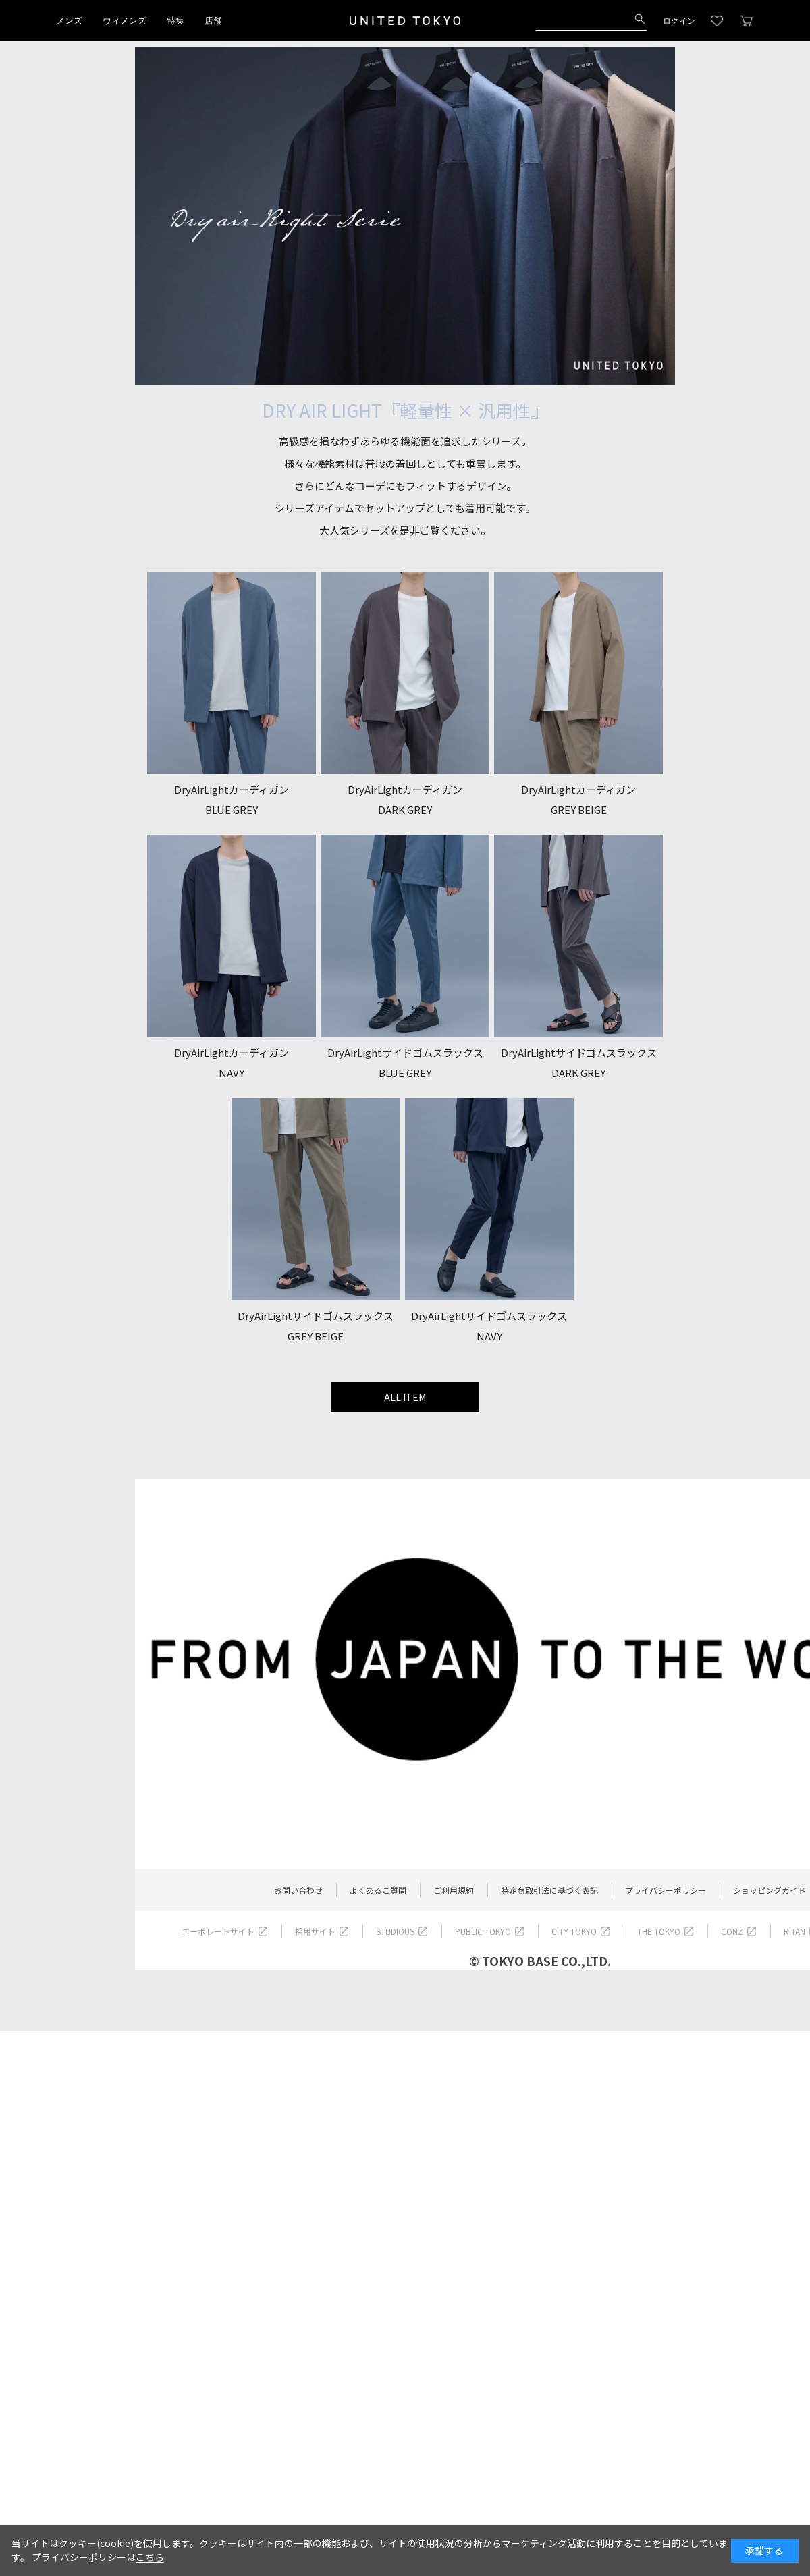  What do you see at coordinates (658, 1931) in the screenshot?
I see `THE TOKYO` at bounding box center [658, 1931].